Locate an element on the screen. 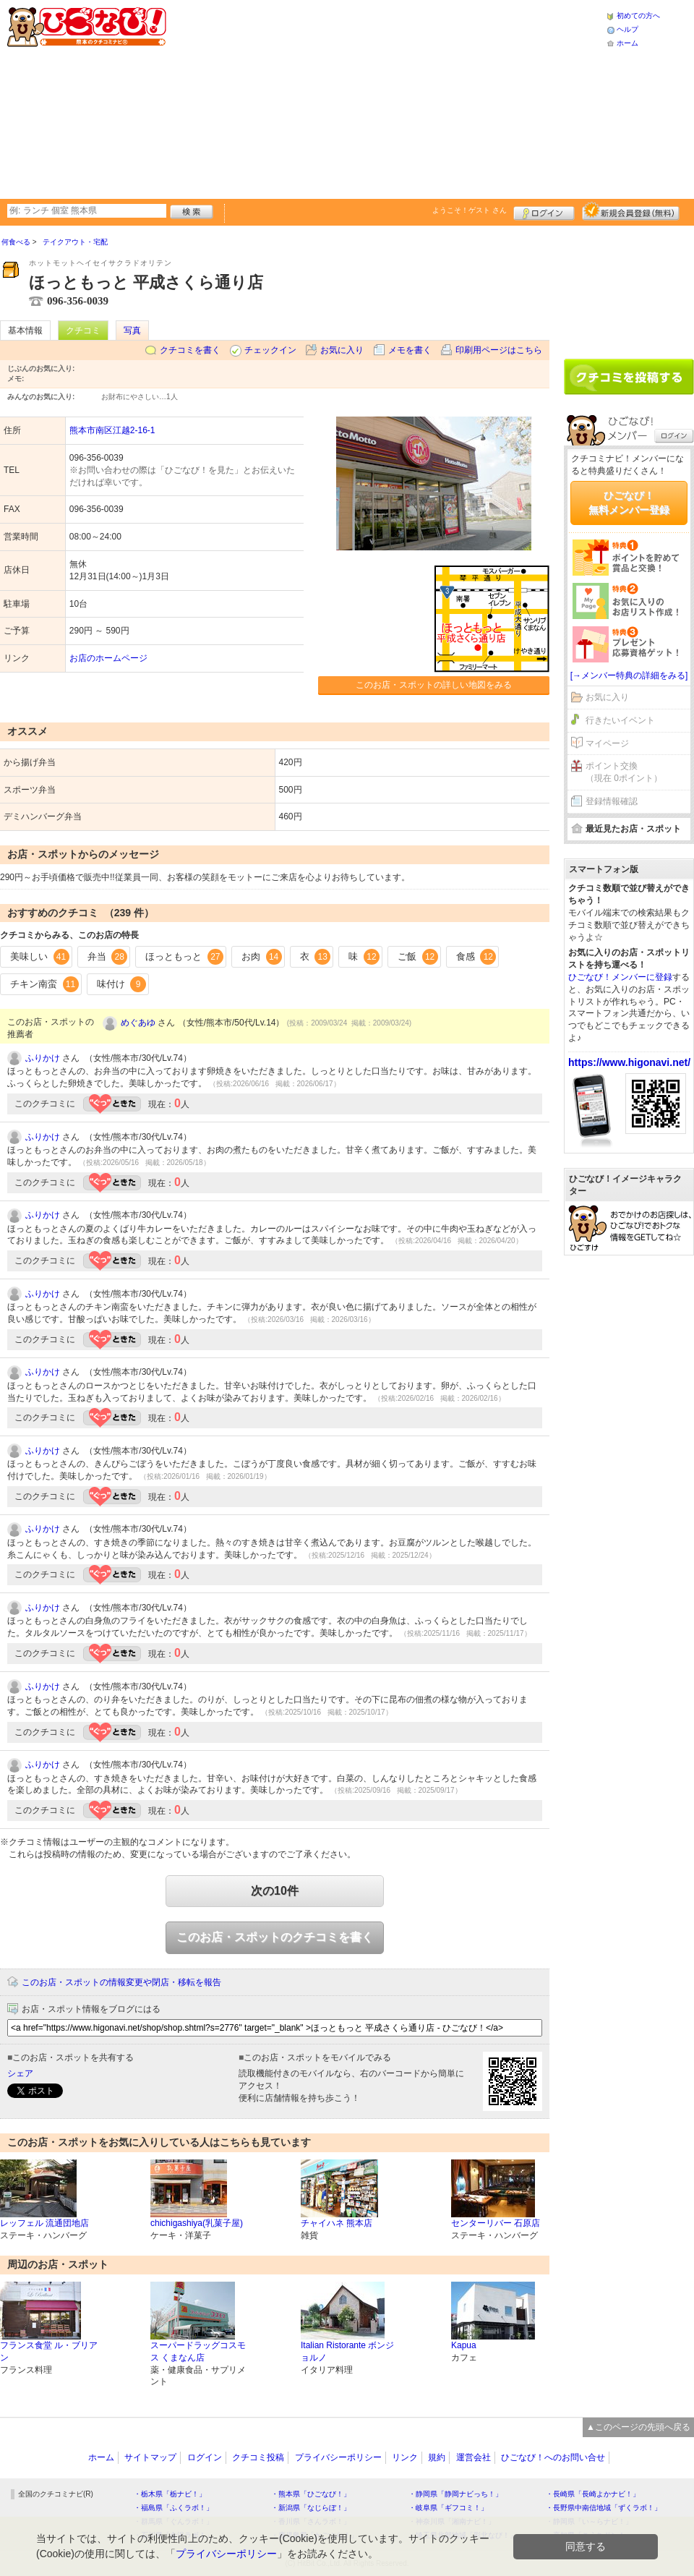 The image size is (694, 2576). めぐあゆ is located at coordinates (138, 1023).